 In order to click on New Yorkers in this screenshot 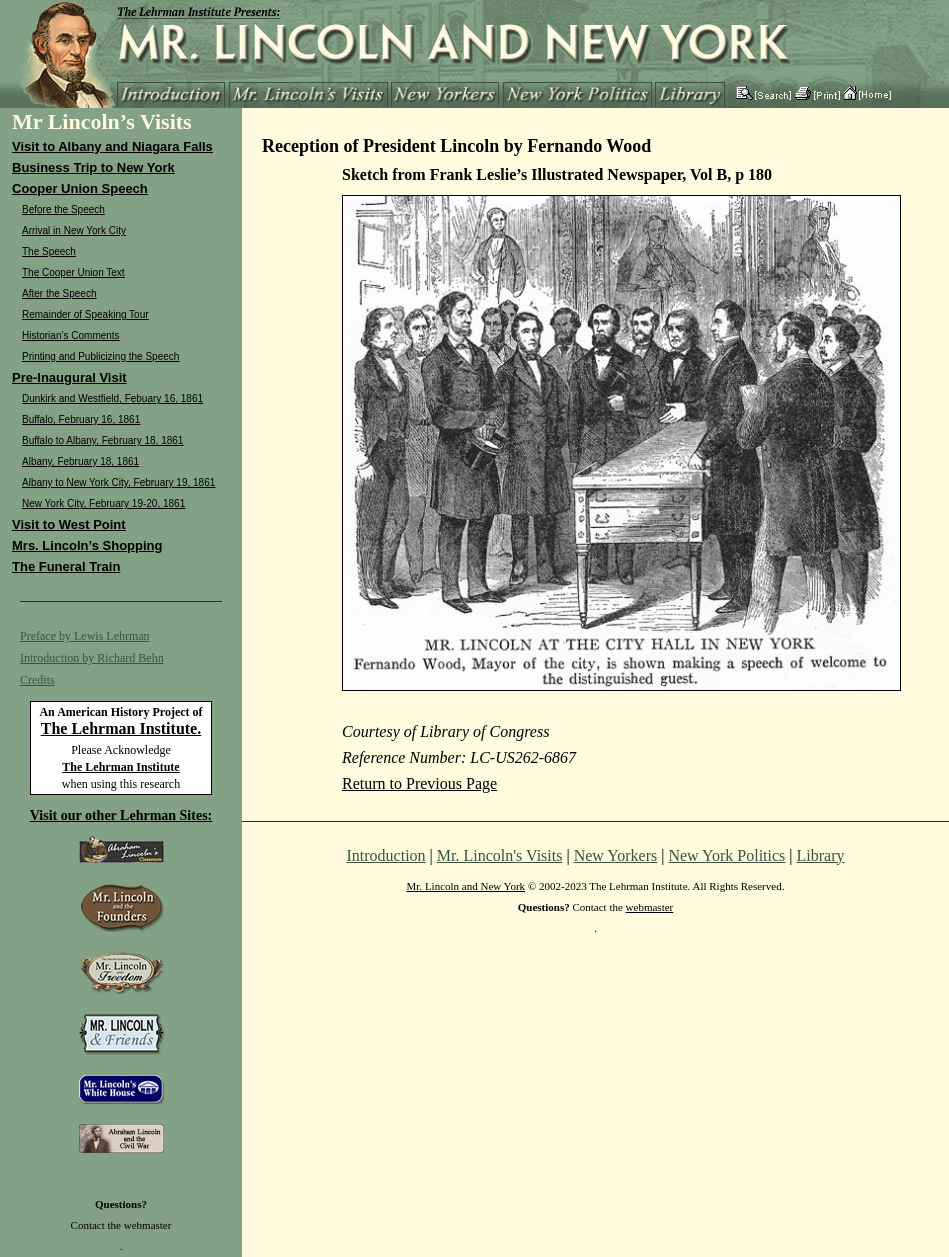, I will do `click(616, 855)`.